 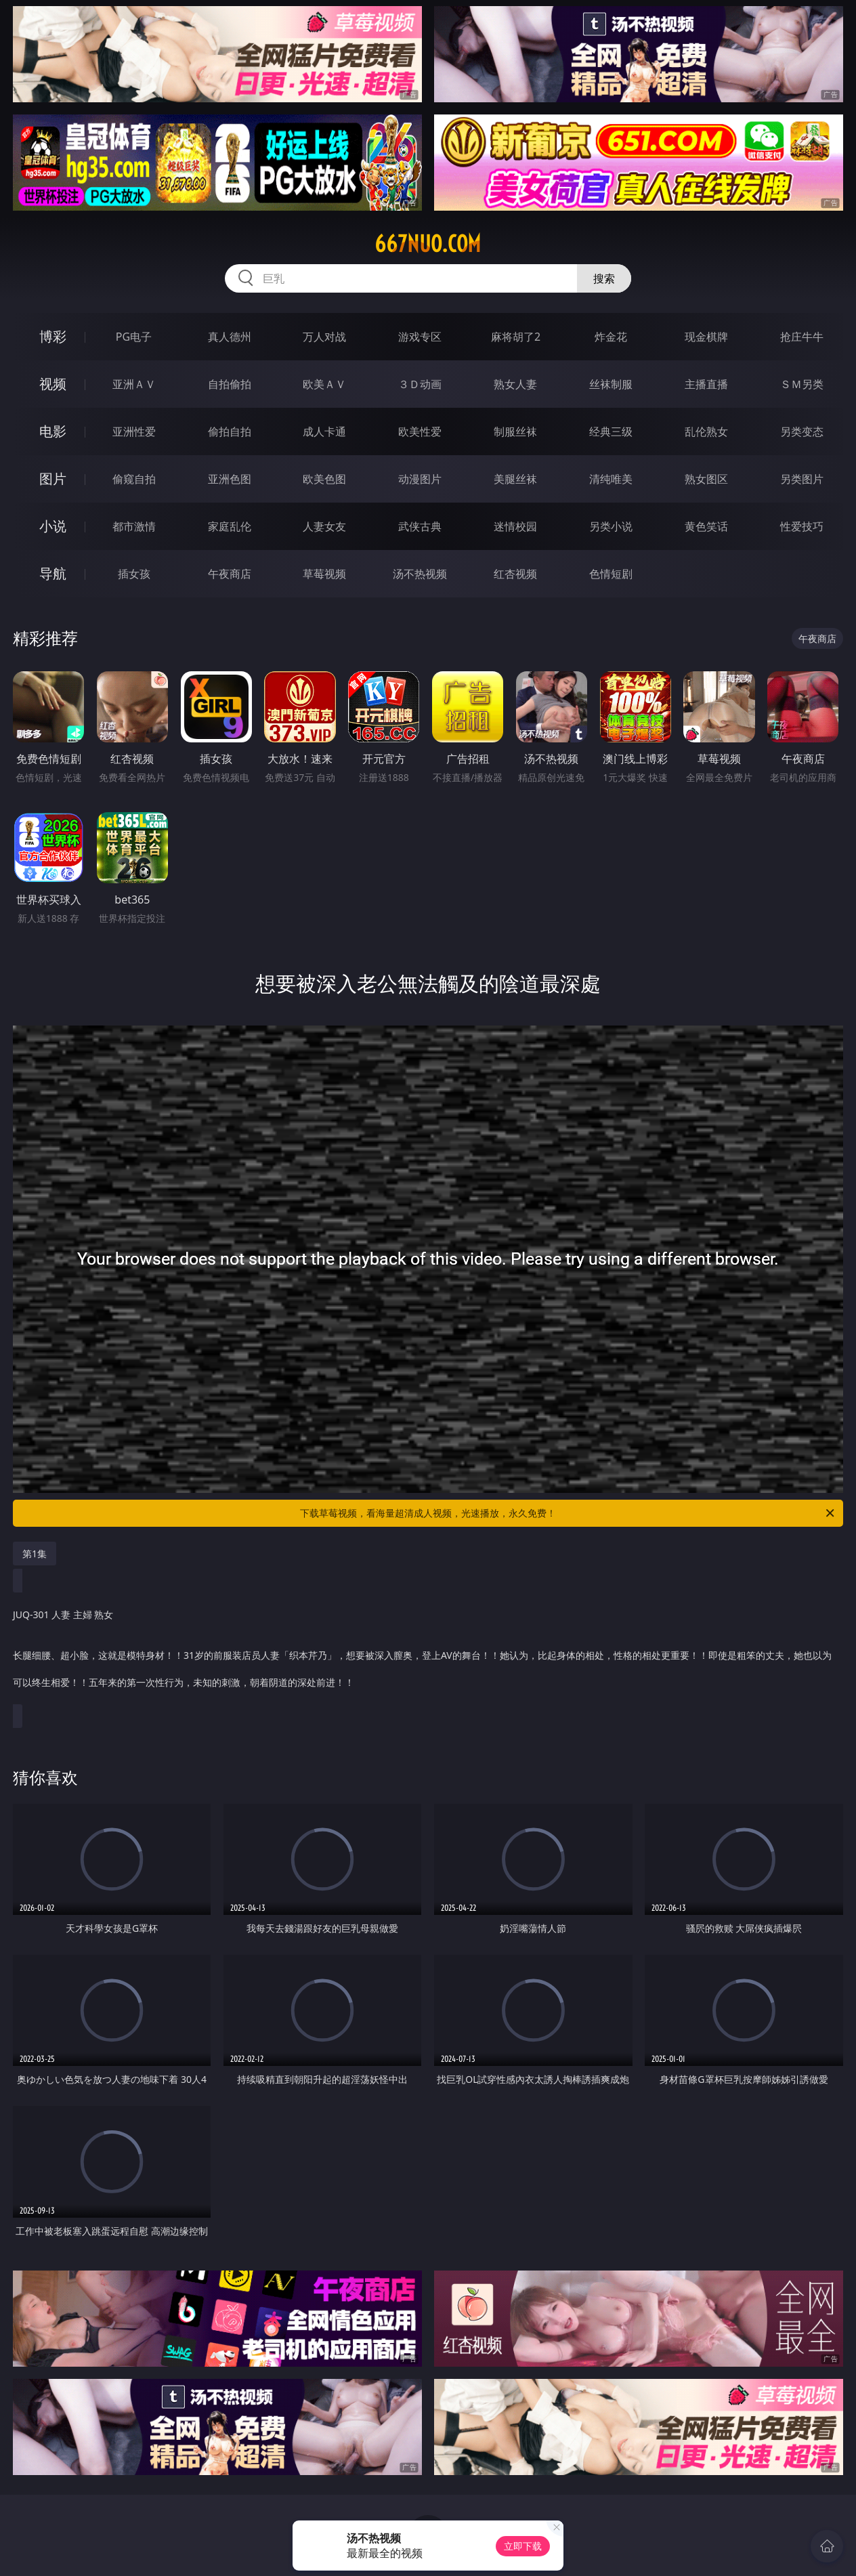 I want to click on 自拍偷拍, so click(x=229, y=384).